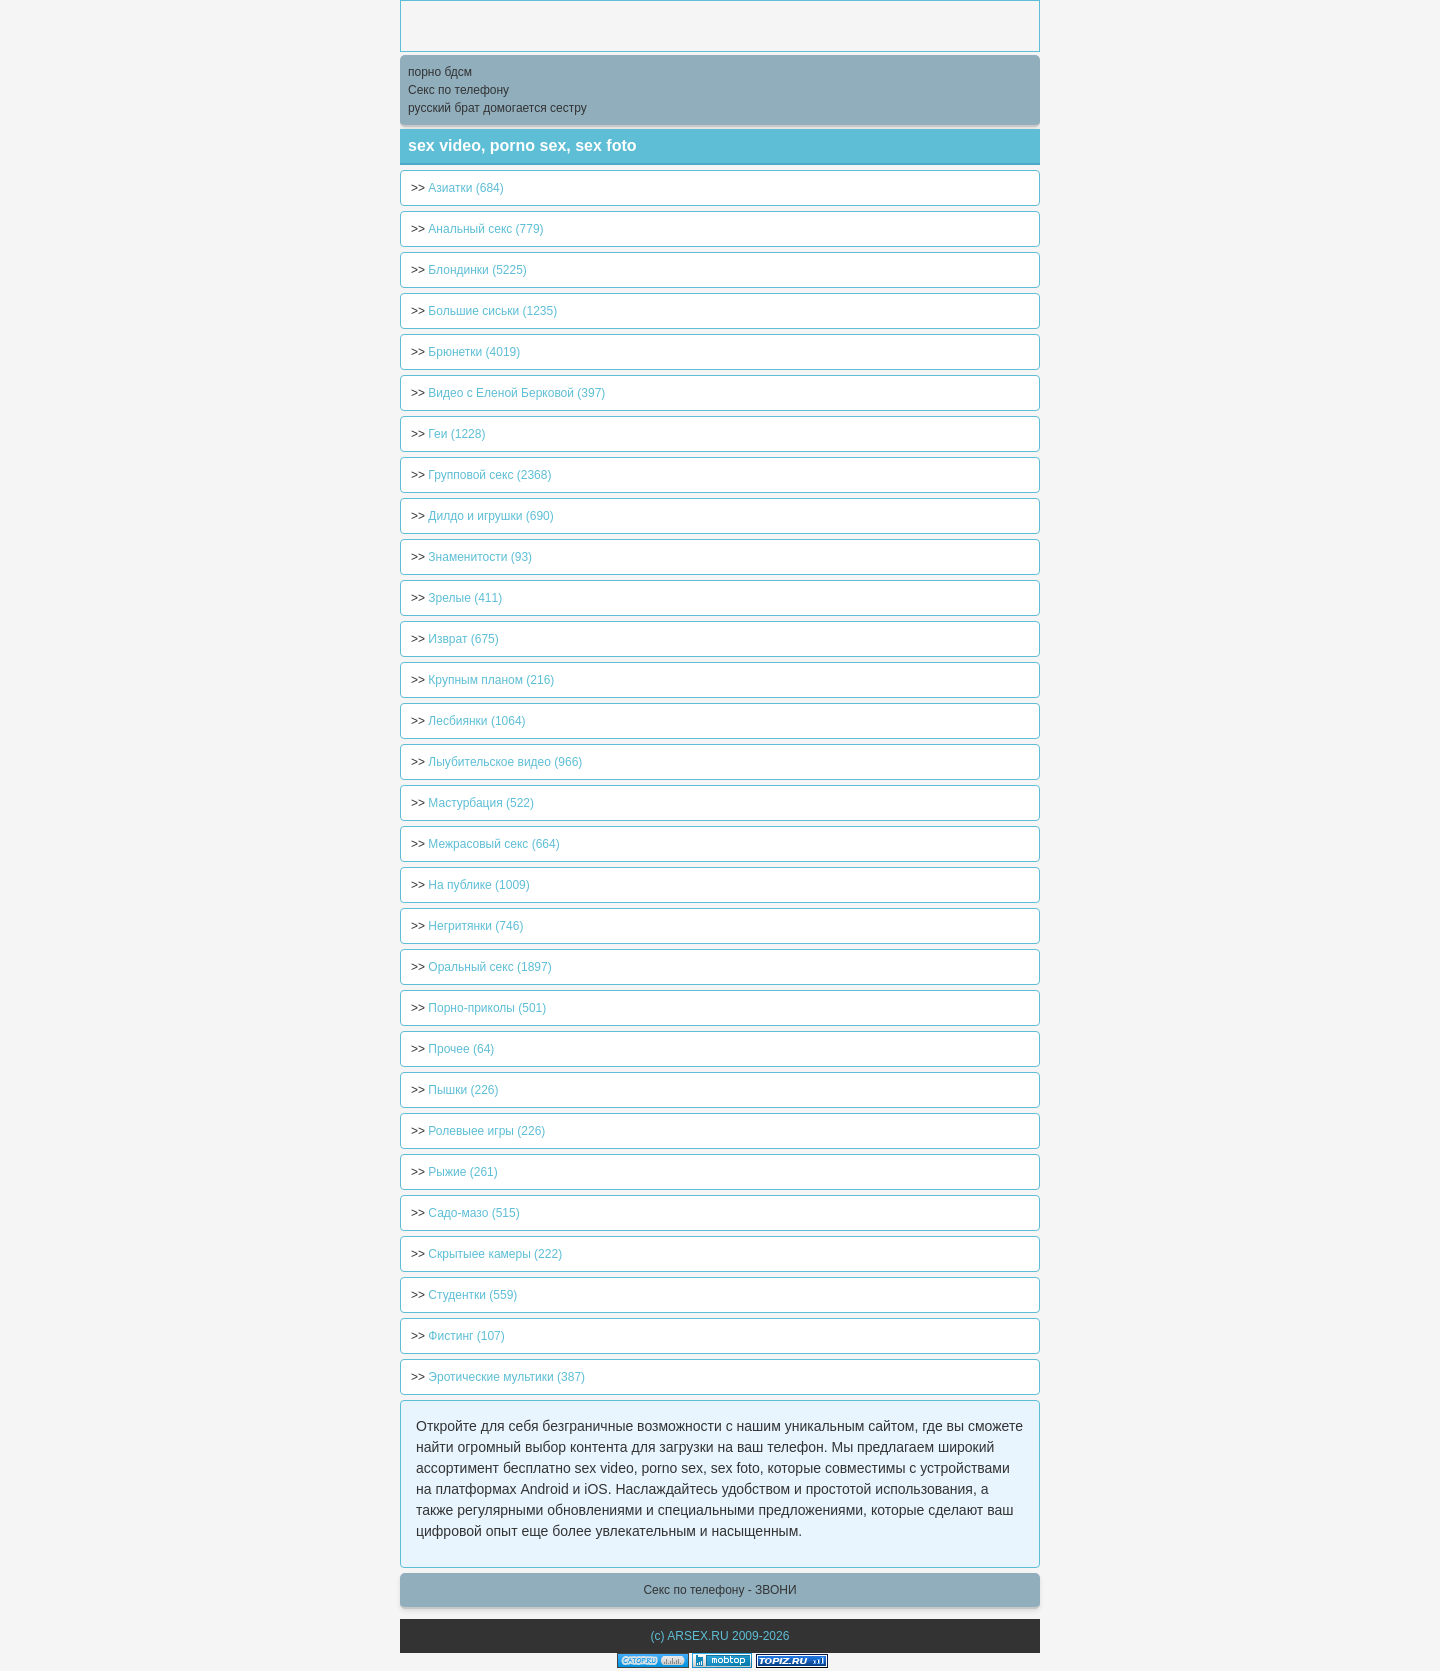 Image resolution: width=1440 pixels, height=1671 pixels. Describe the element at coordinates (489, 475) in the screenshot. I see `Групповой секс (2368)` at that location.